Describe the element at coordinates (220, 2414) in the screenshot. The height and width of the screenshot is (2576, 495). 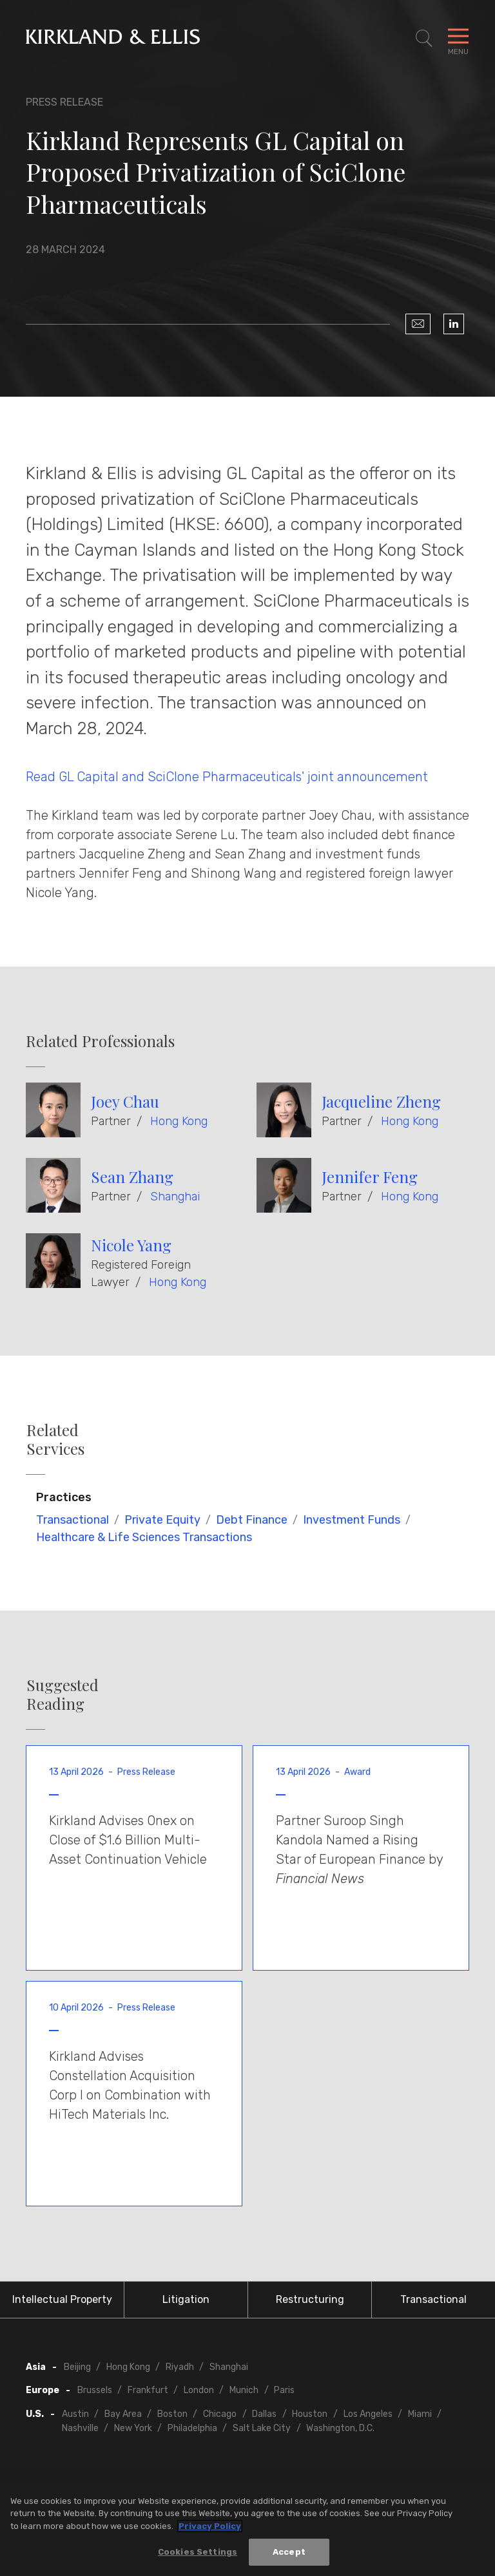
I see `Chicago` at that location.